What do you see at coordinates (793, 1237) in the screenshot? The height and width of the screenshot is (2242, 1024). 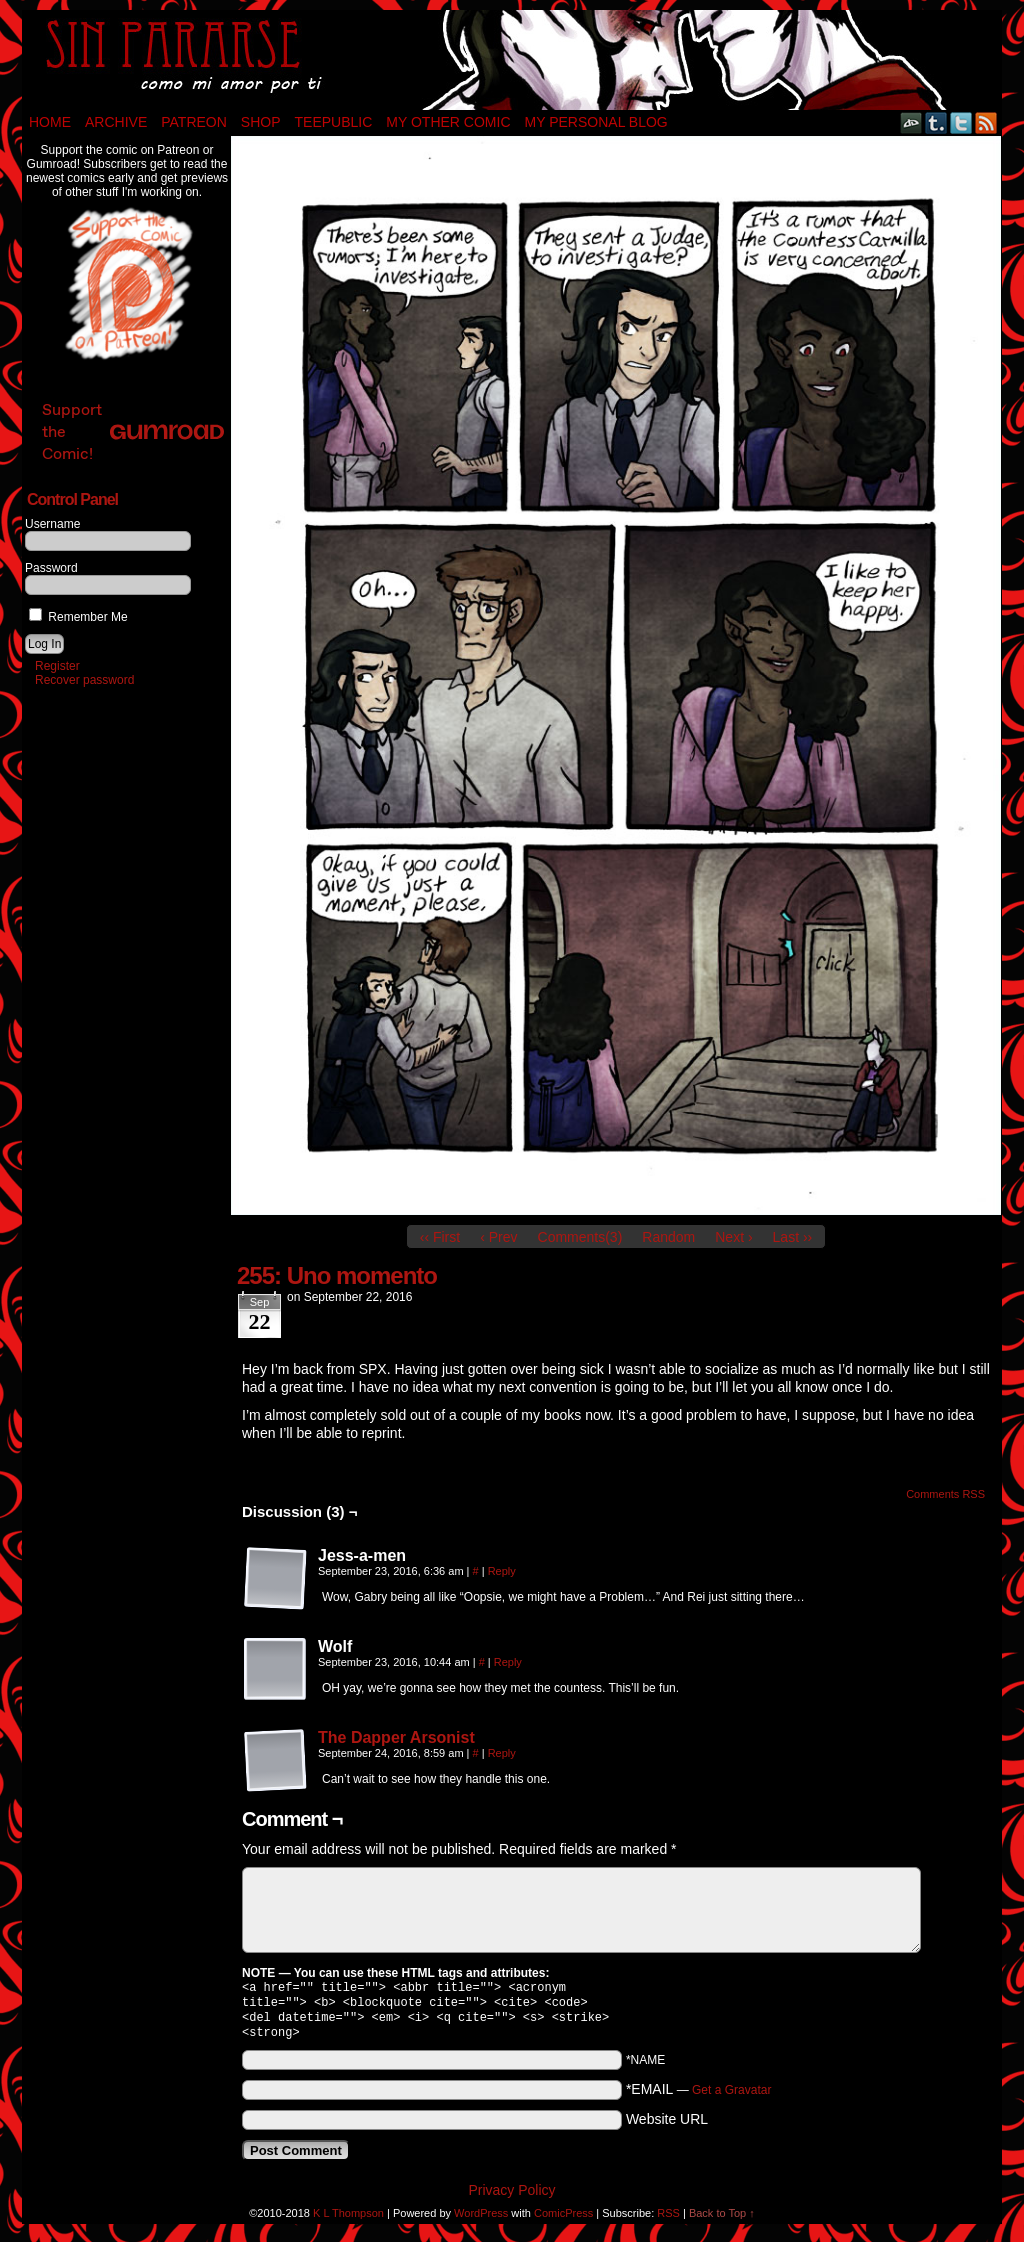 I see `Last ››` at bounding box center [793, 1237].